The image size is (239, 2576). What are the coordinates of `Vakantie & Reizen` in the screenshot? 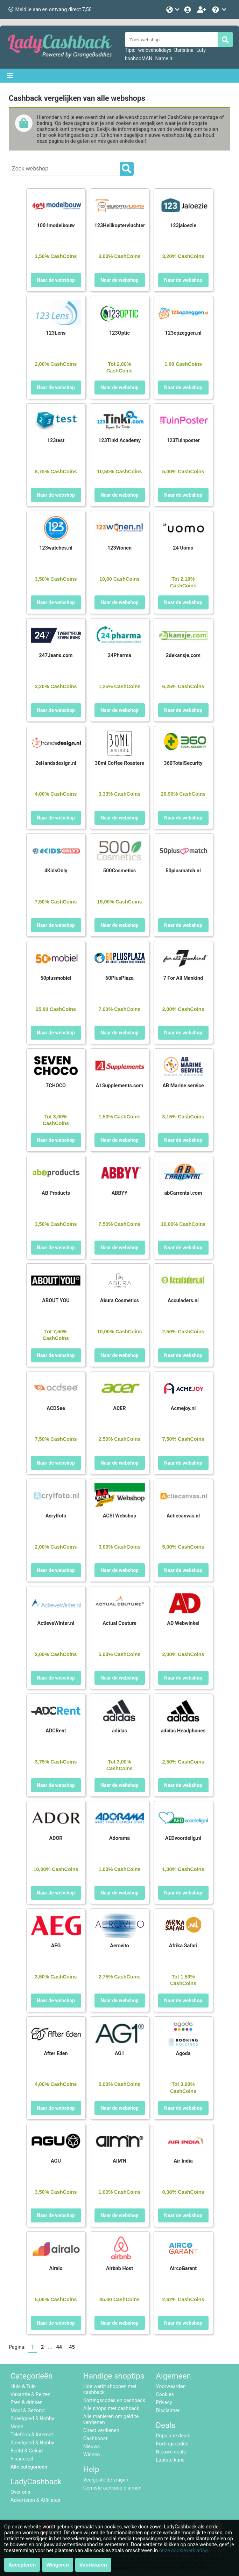 It's located at (30, 2394).